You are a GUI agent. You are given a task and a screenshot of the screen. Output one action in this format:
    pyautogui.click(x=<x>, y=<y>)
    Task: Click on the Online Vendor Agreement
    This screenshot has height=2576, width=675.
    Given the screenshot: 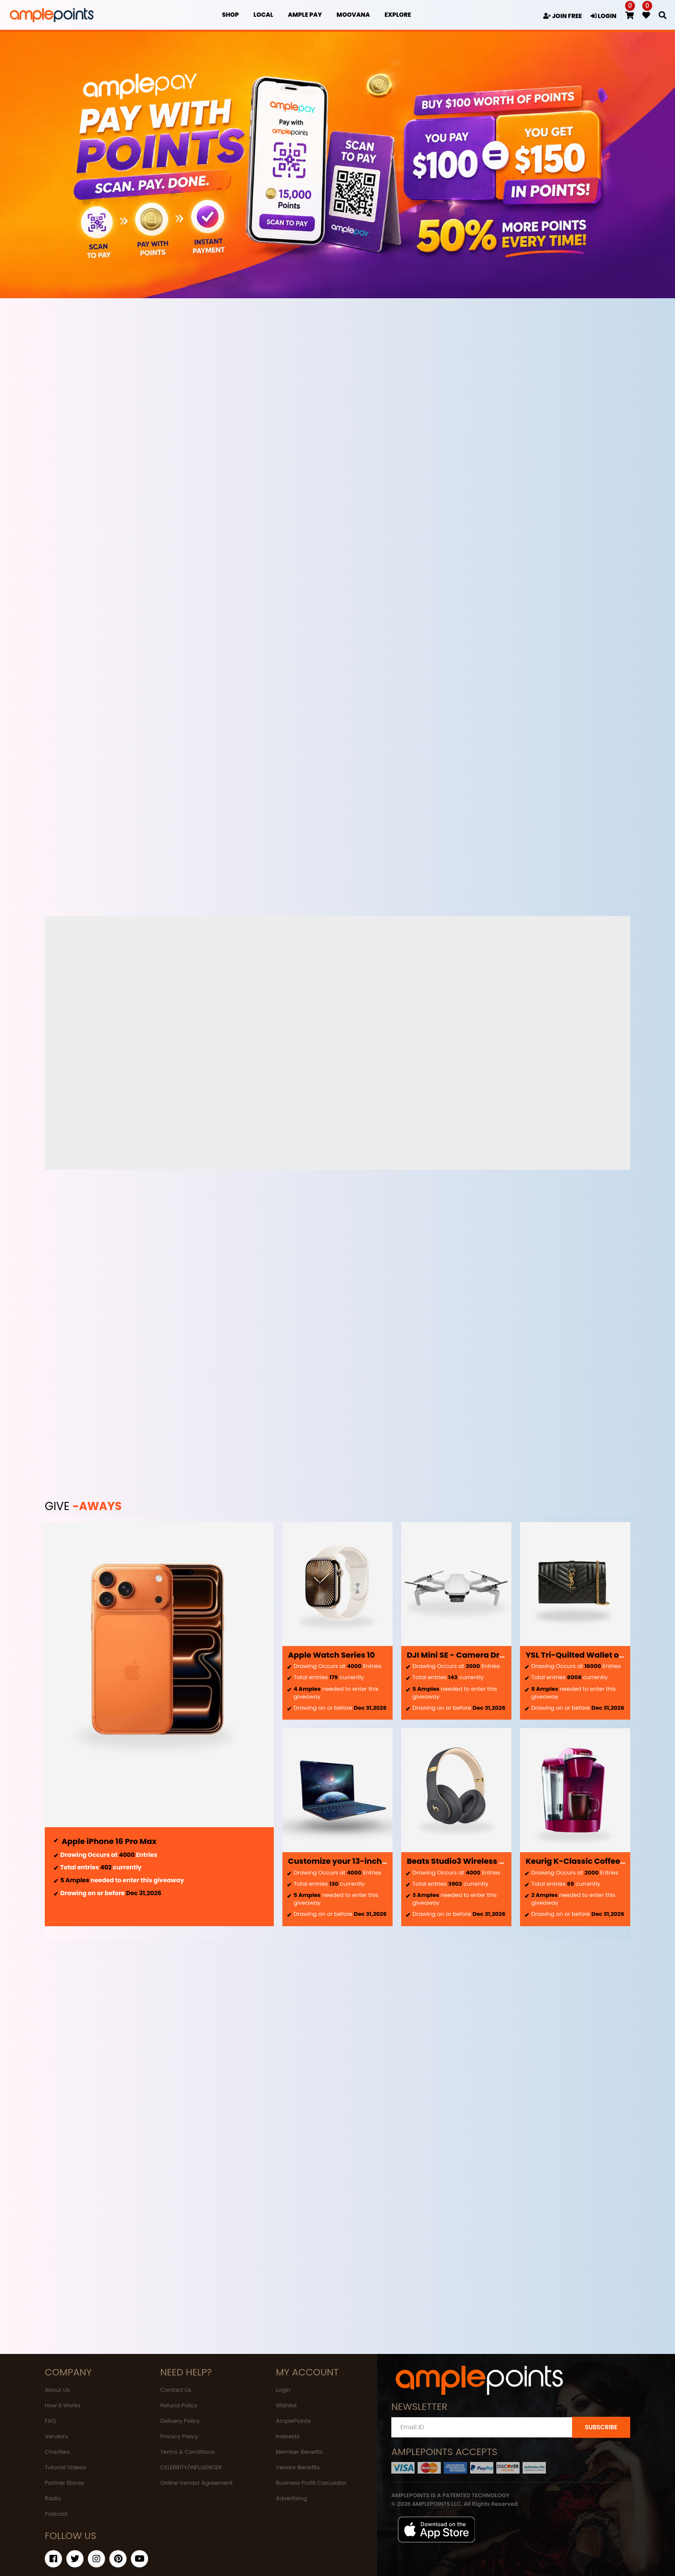 What is the action you would take?
    pyautogui.click(x=196, y=2483)
    